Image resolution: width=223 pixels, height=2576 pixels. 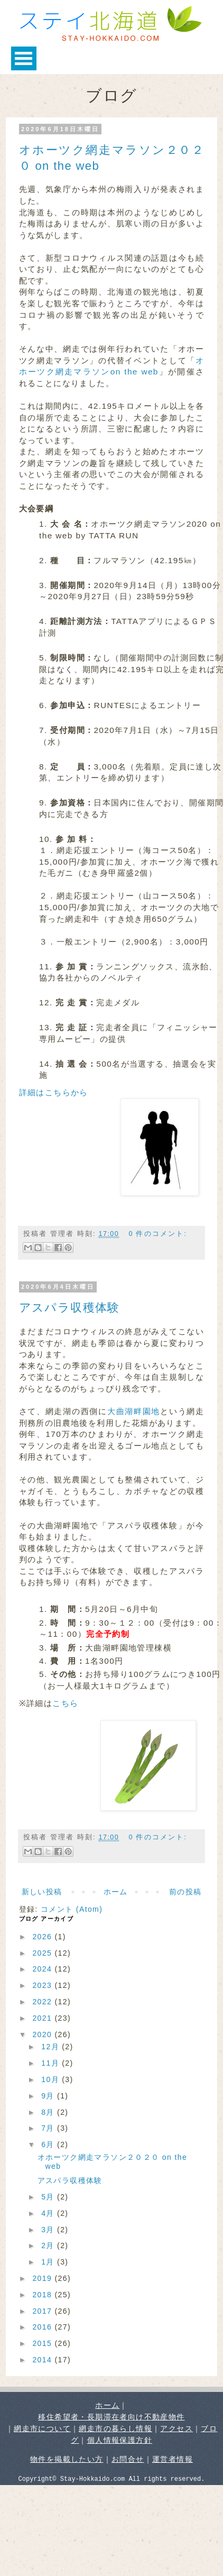 What do you see at coordinates (49, 2245) in the screenshot?
I see `2月` at bounding box center [49, 2245].